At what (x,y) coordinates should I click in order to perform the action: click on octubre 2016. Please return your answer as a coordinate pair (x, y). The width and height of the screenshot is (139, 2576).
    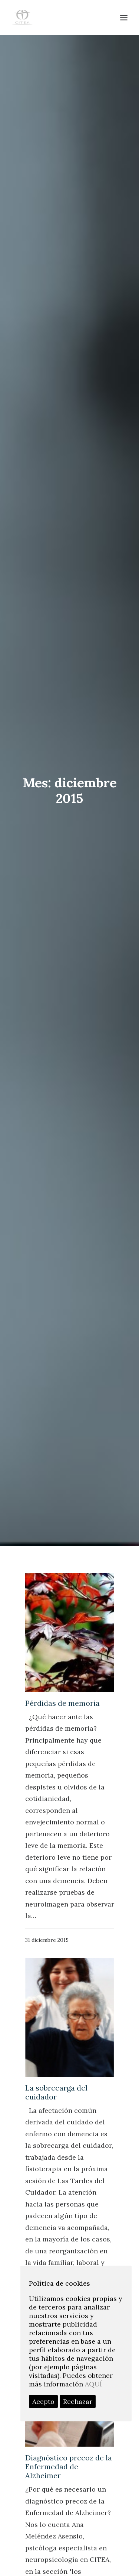
    Looking at the image, I should click on (51, 2180).